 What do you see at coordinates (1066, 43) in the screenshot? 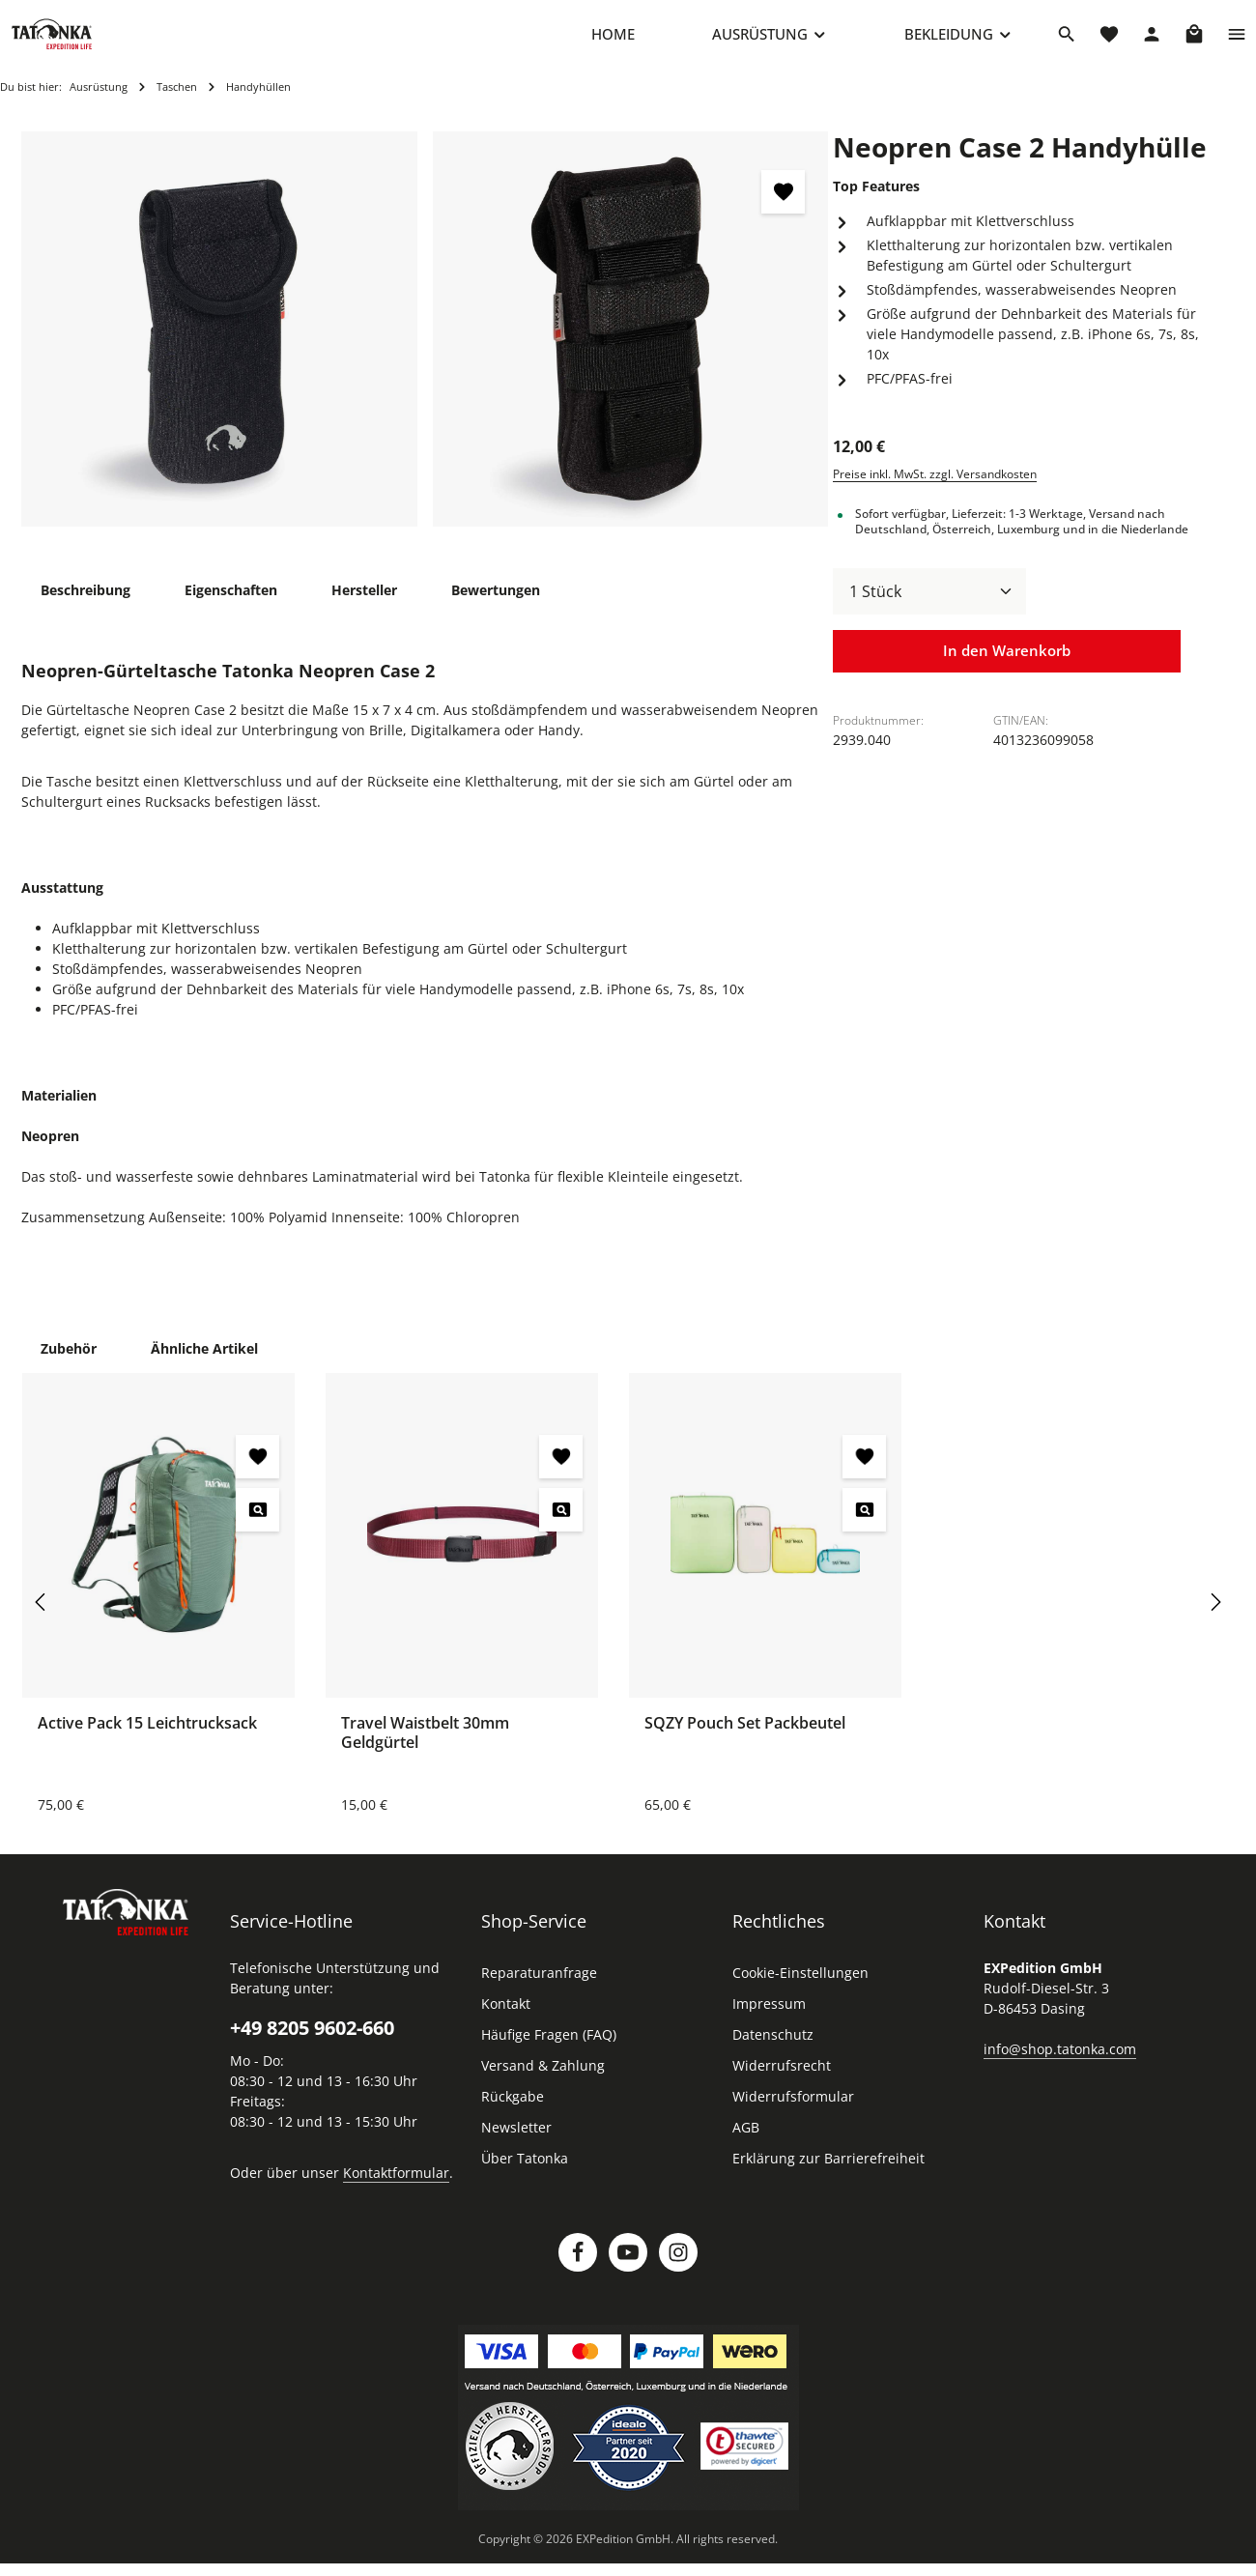
I see `[Suchen]` at bounding box center [1066, 43].